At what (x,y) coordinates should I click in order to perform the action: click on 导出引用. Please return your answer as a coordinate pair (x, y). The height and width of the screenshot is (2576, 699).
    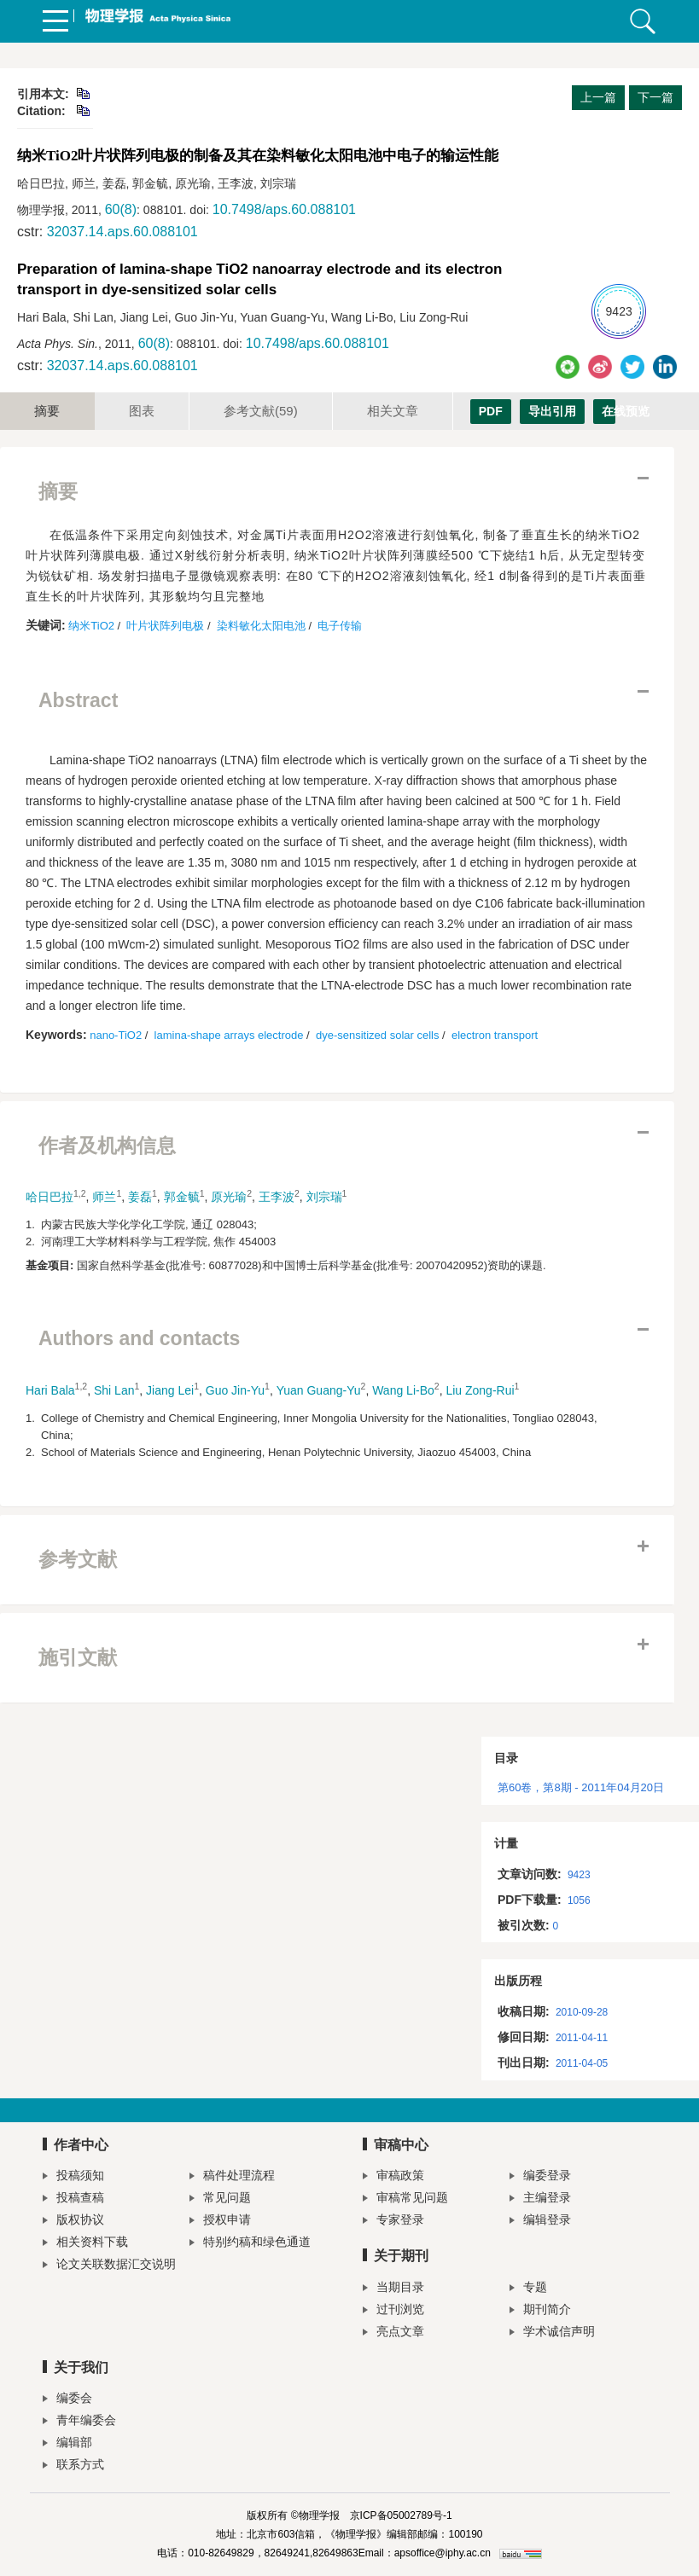
    Looking at the image, I should click on (552, 411).